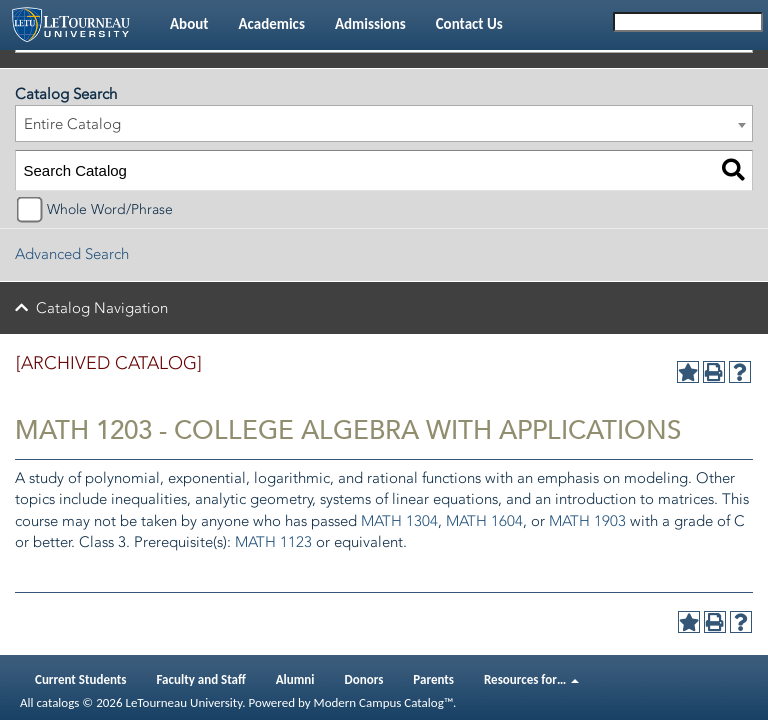 Image resolution: width=768 pixels, height=720 pixels. What do you see at coordinates (189, 24) in the screenshot?
I see `About` at bounding box center [189, 24].